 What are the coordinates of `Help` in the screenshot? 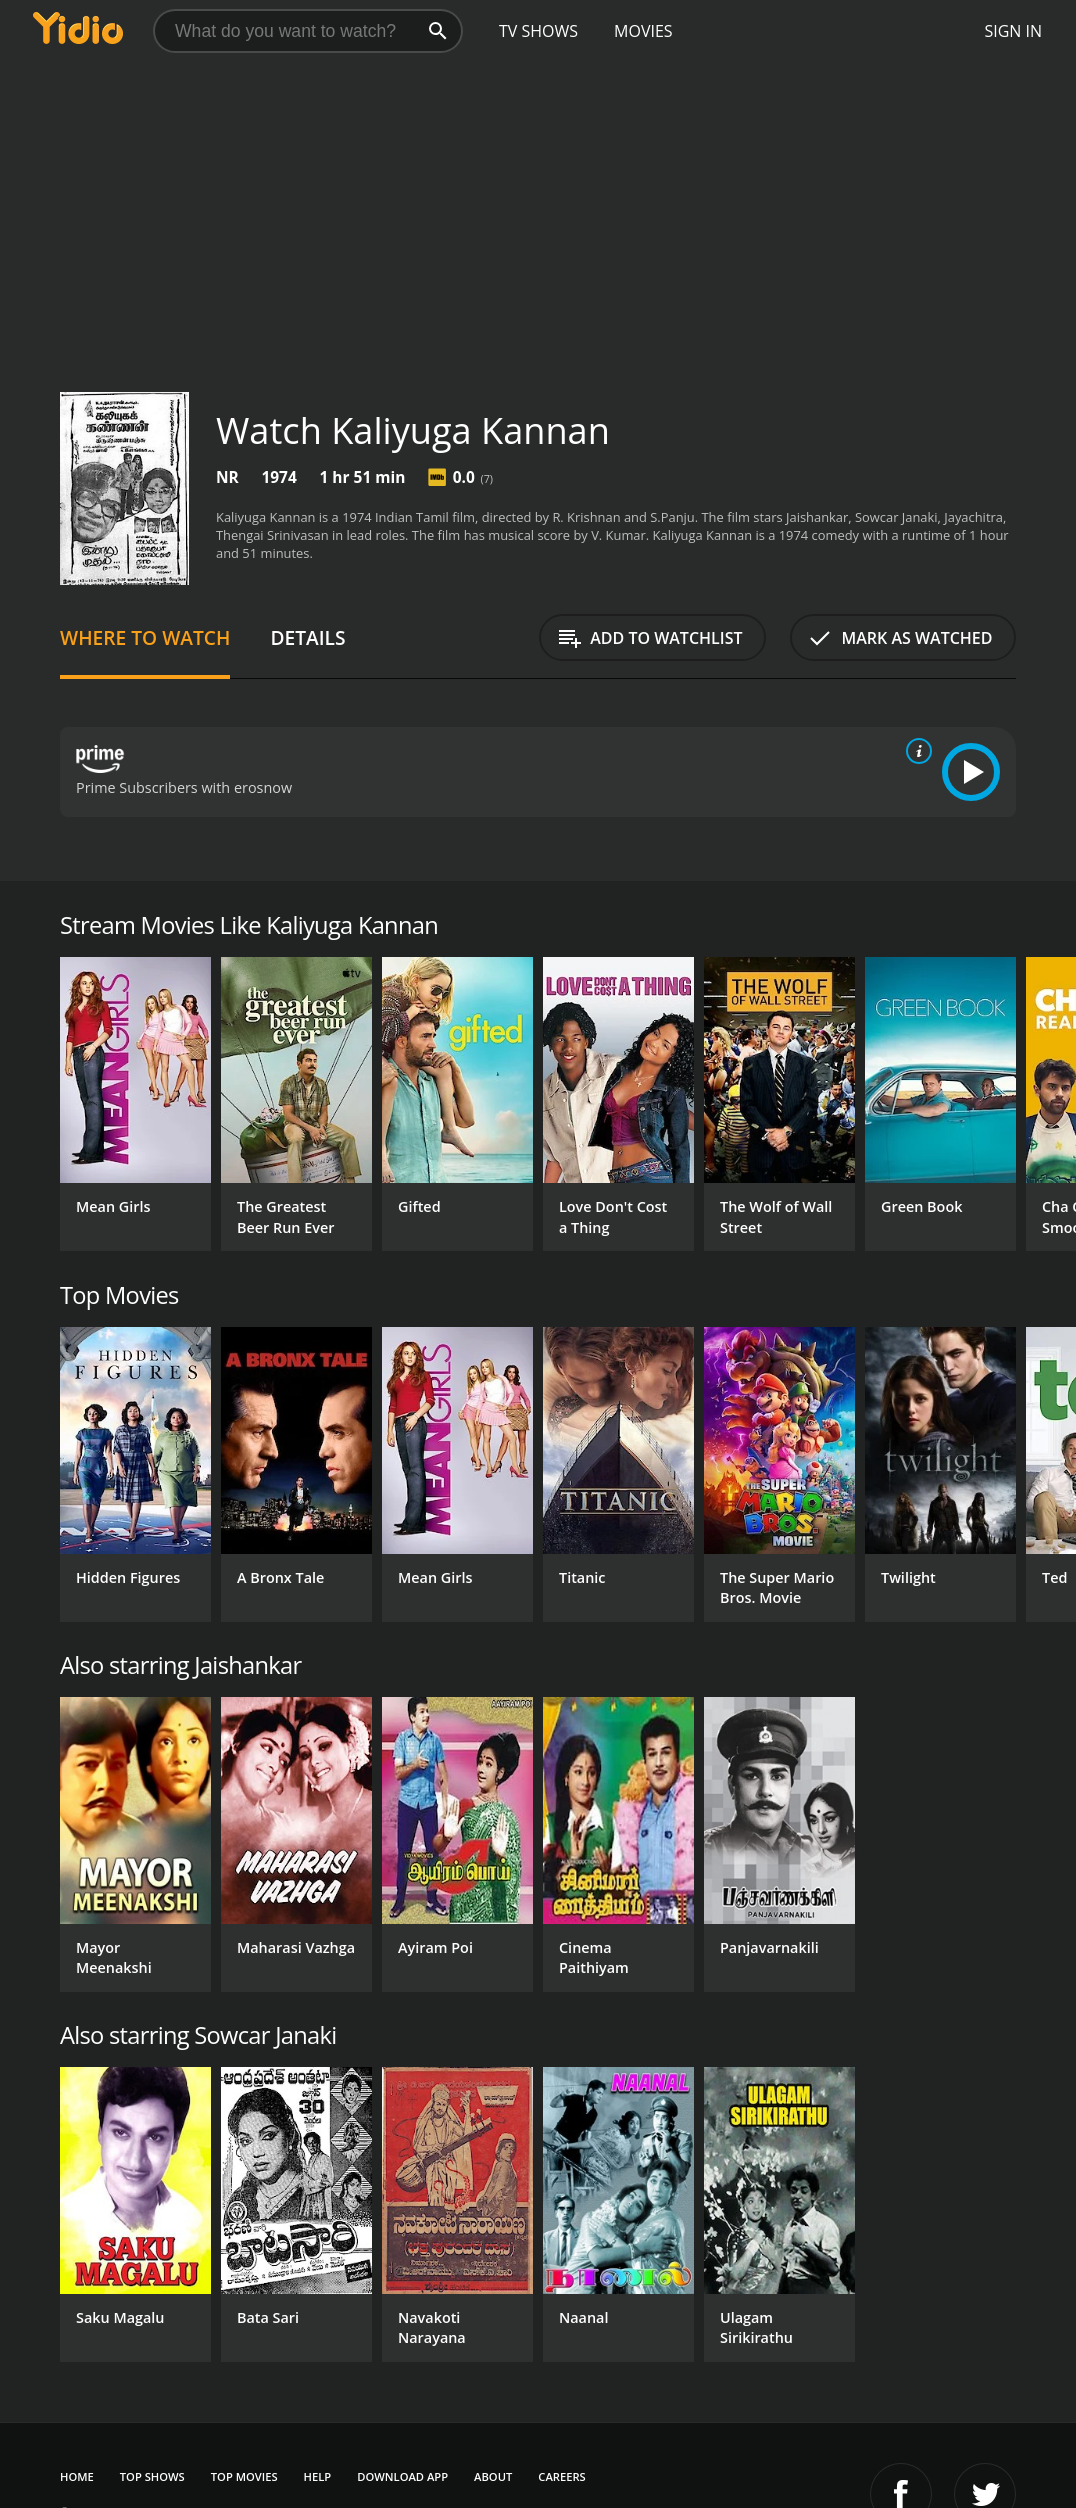 It's located at (318, 2476).